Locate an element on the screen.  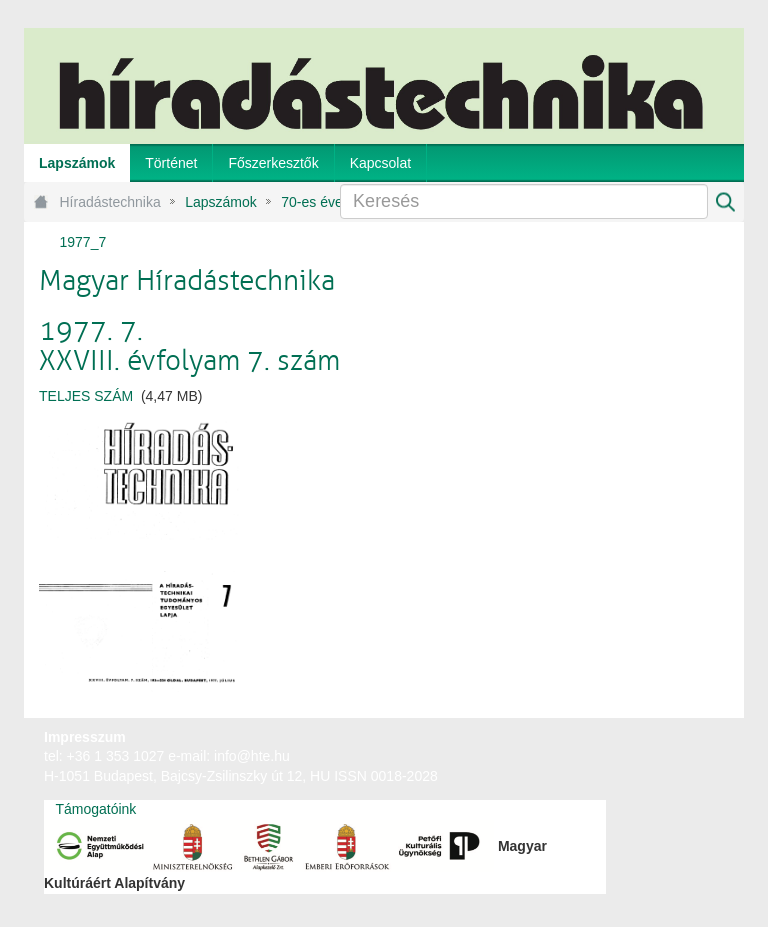
[menuitem] is located at coordinates (77, 163).